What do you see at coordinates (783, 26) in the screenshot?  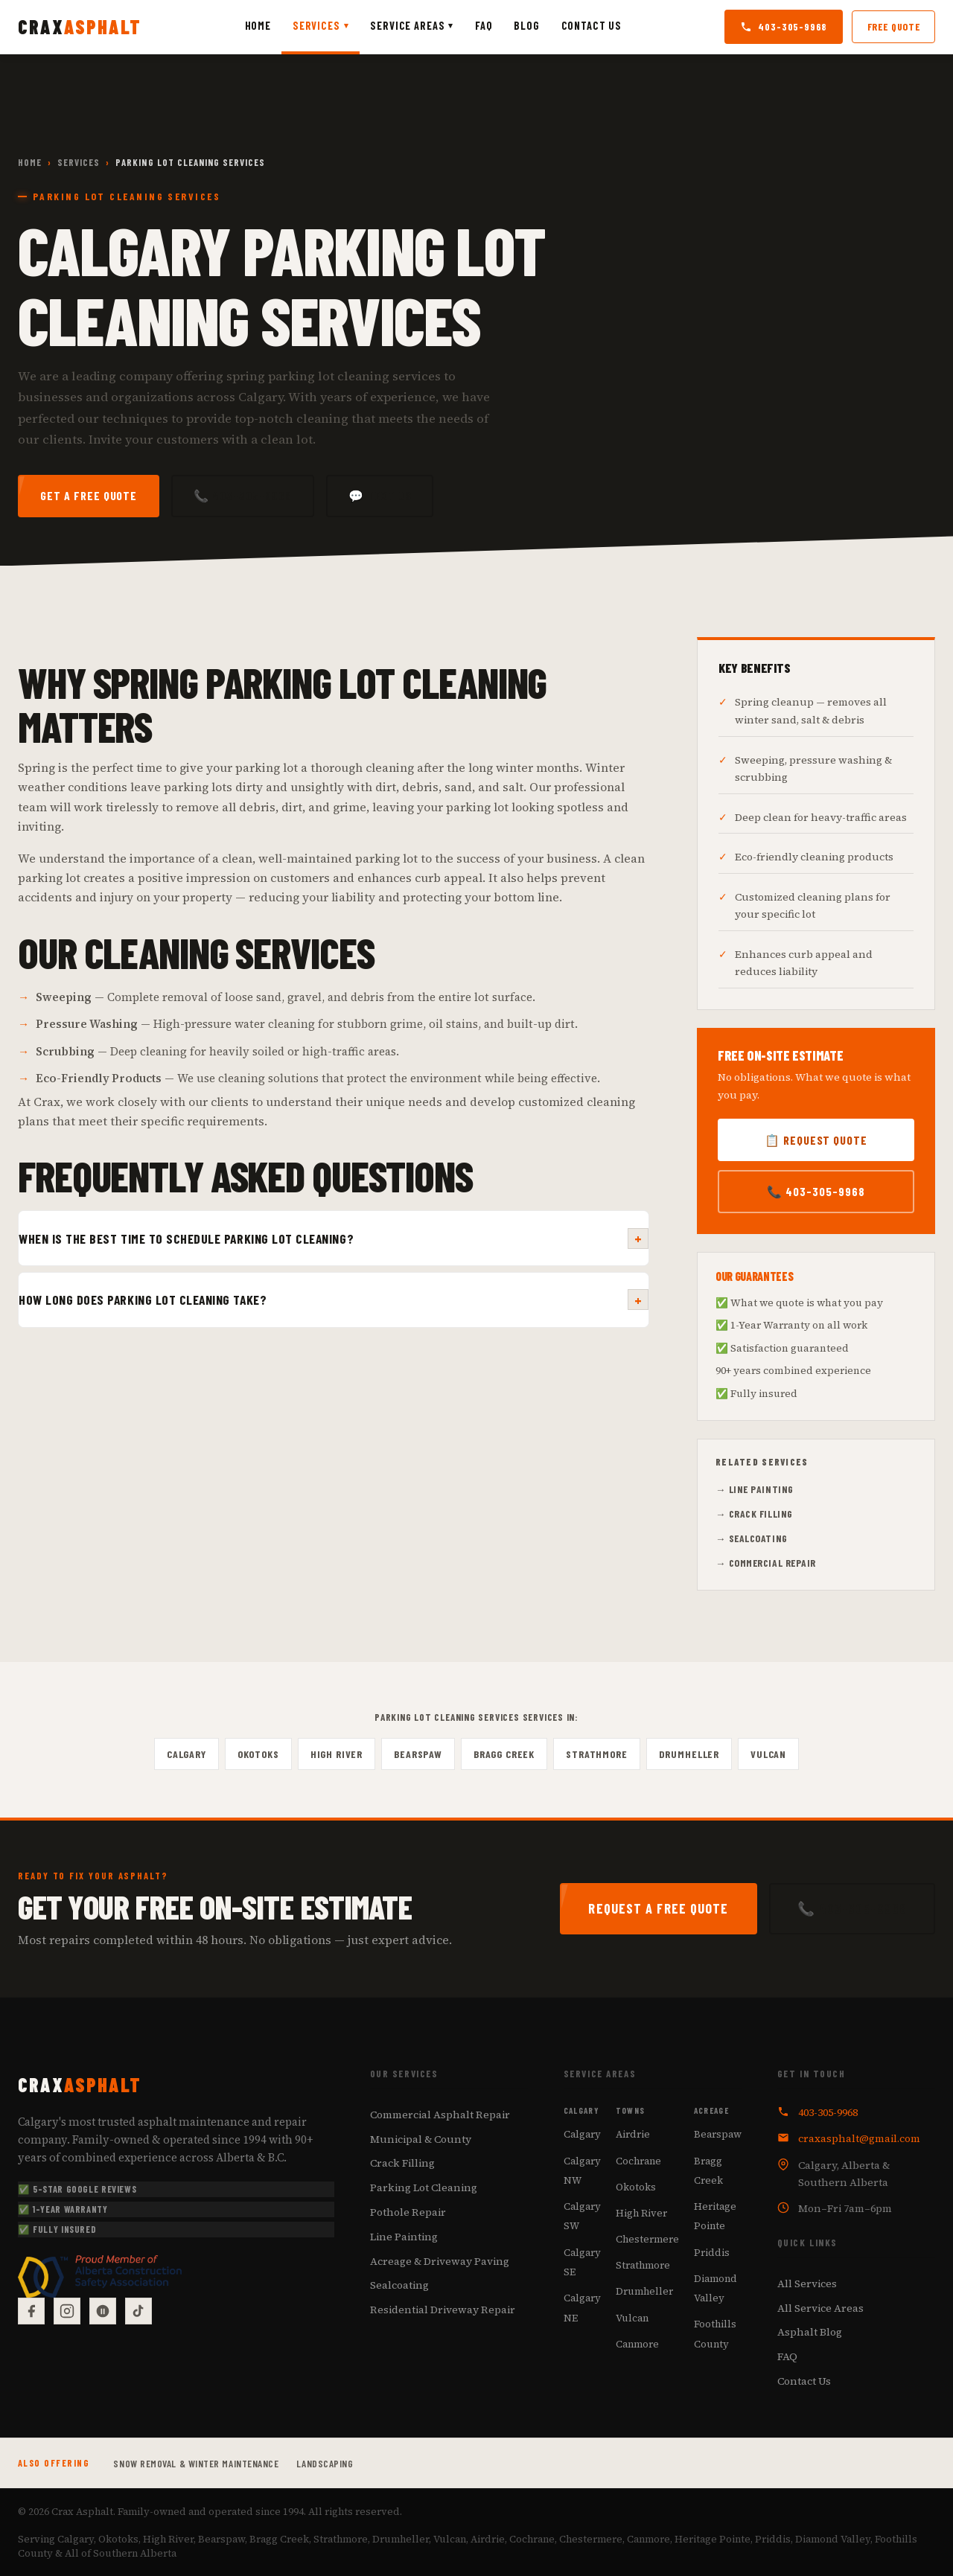 I see `403-305-9968` at bounding box center [783, 26].